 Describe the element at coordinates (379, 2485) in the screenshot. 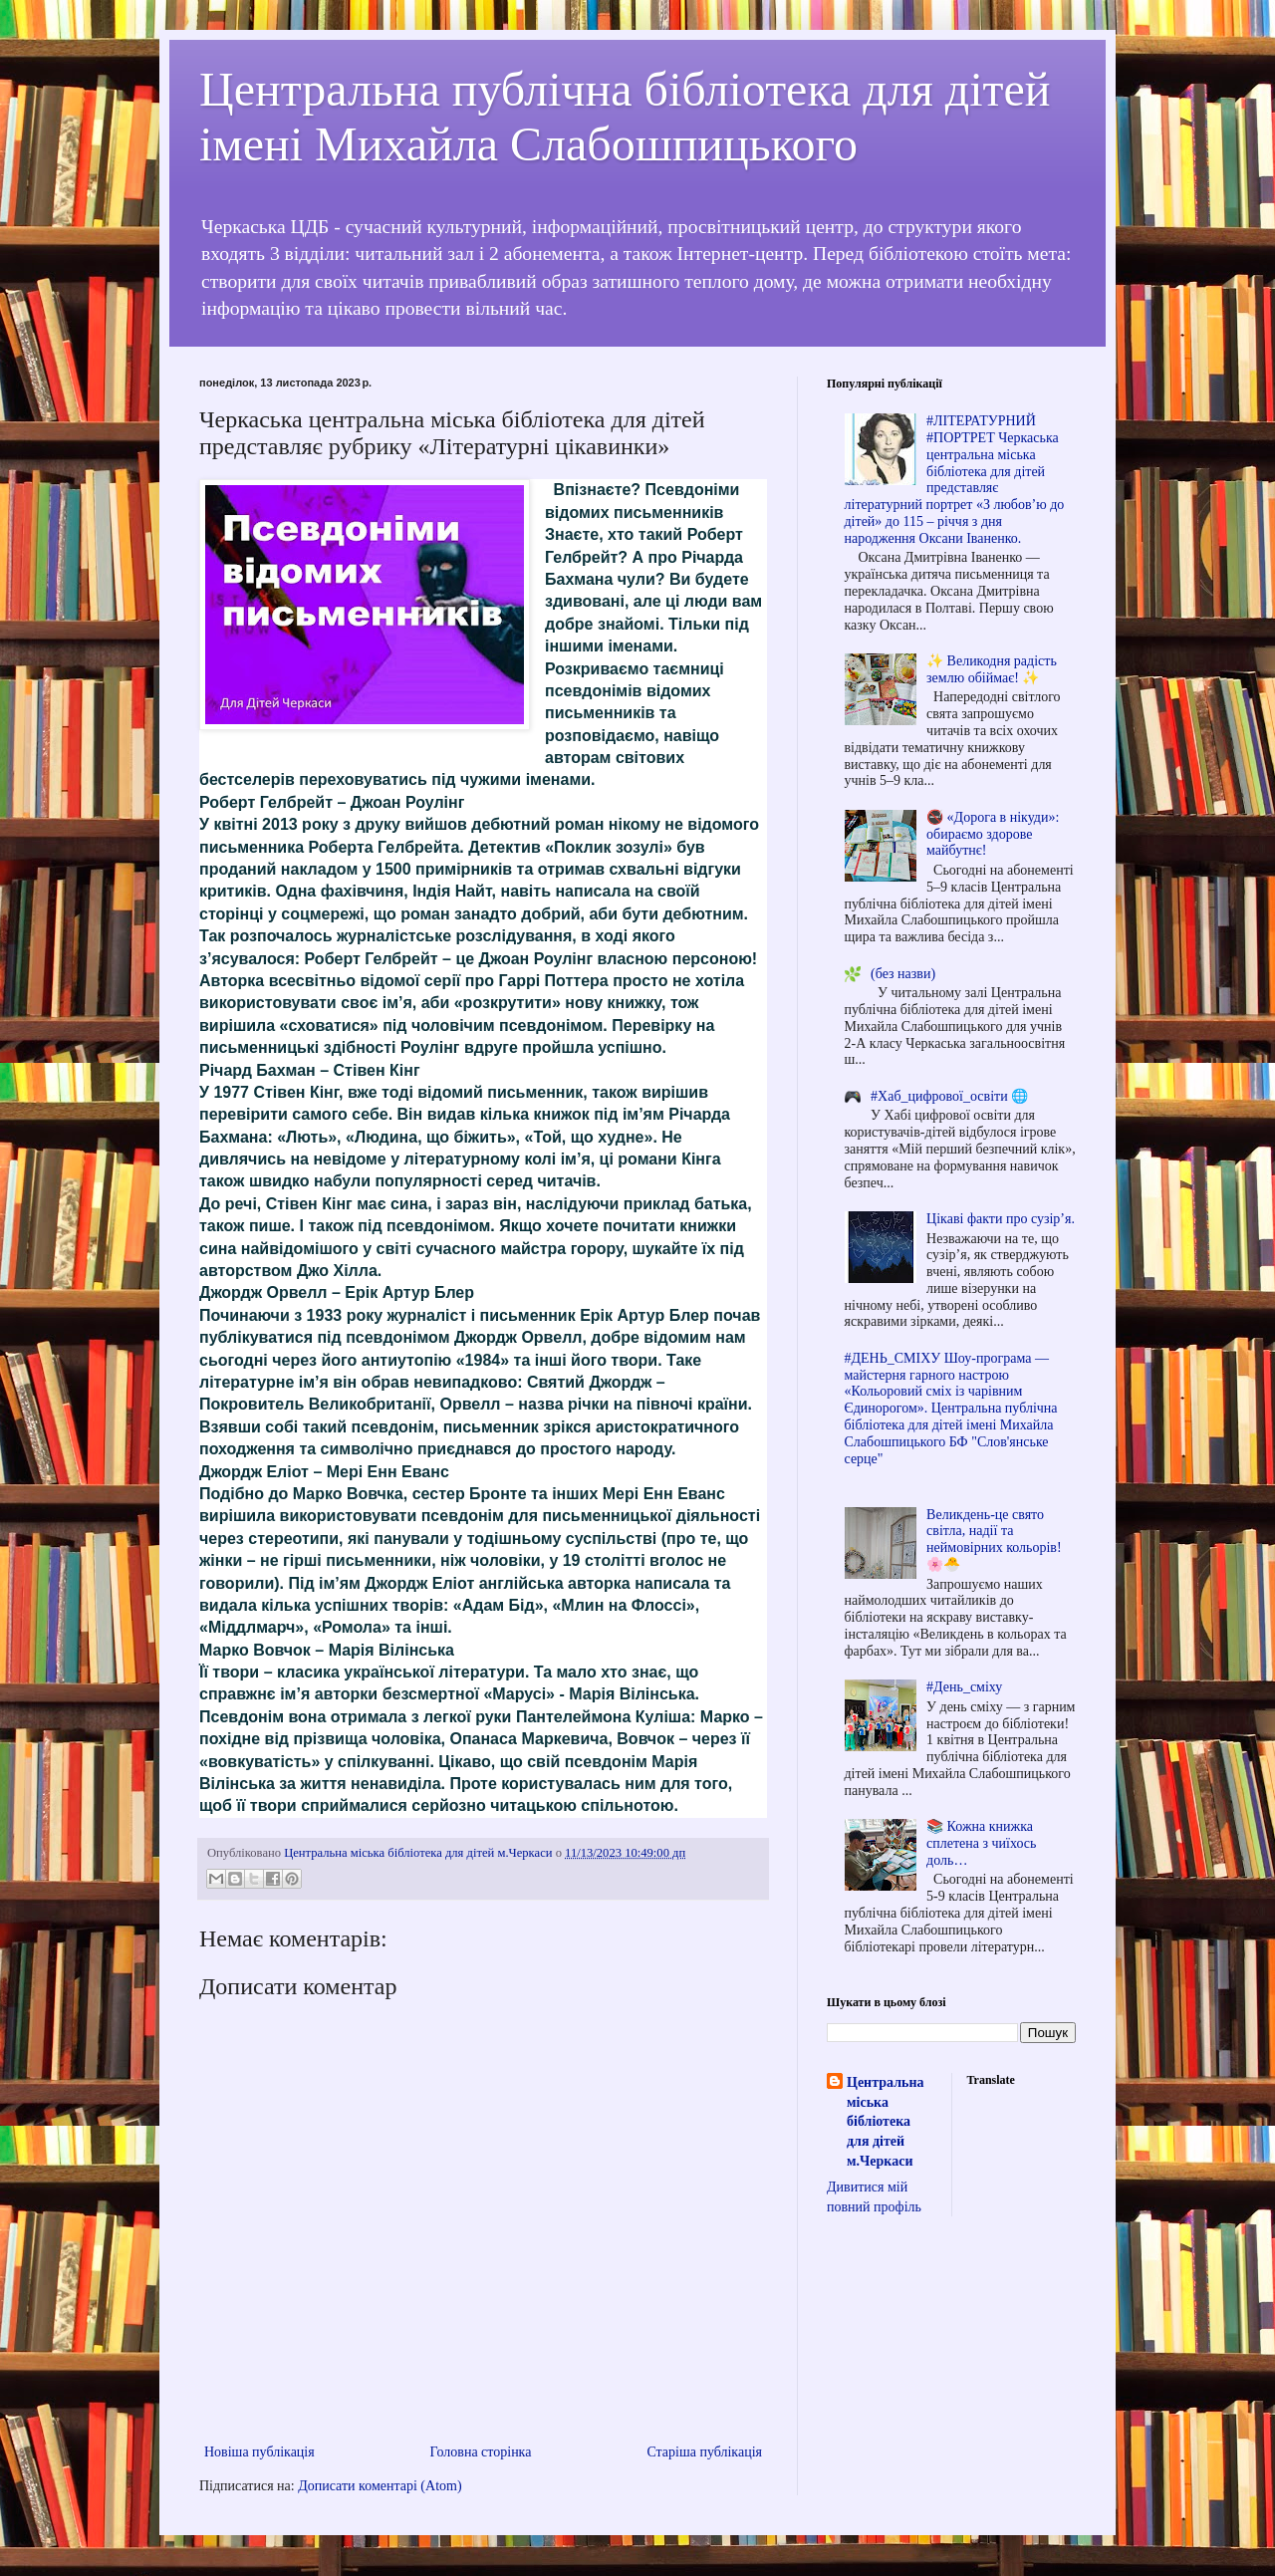

I see `Дописати коментарі (Atom)` at that location.